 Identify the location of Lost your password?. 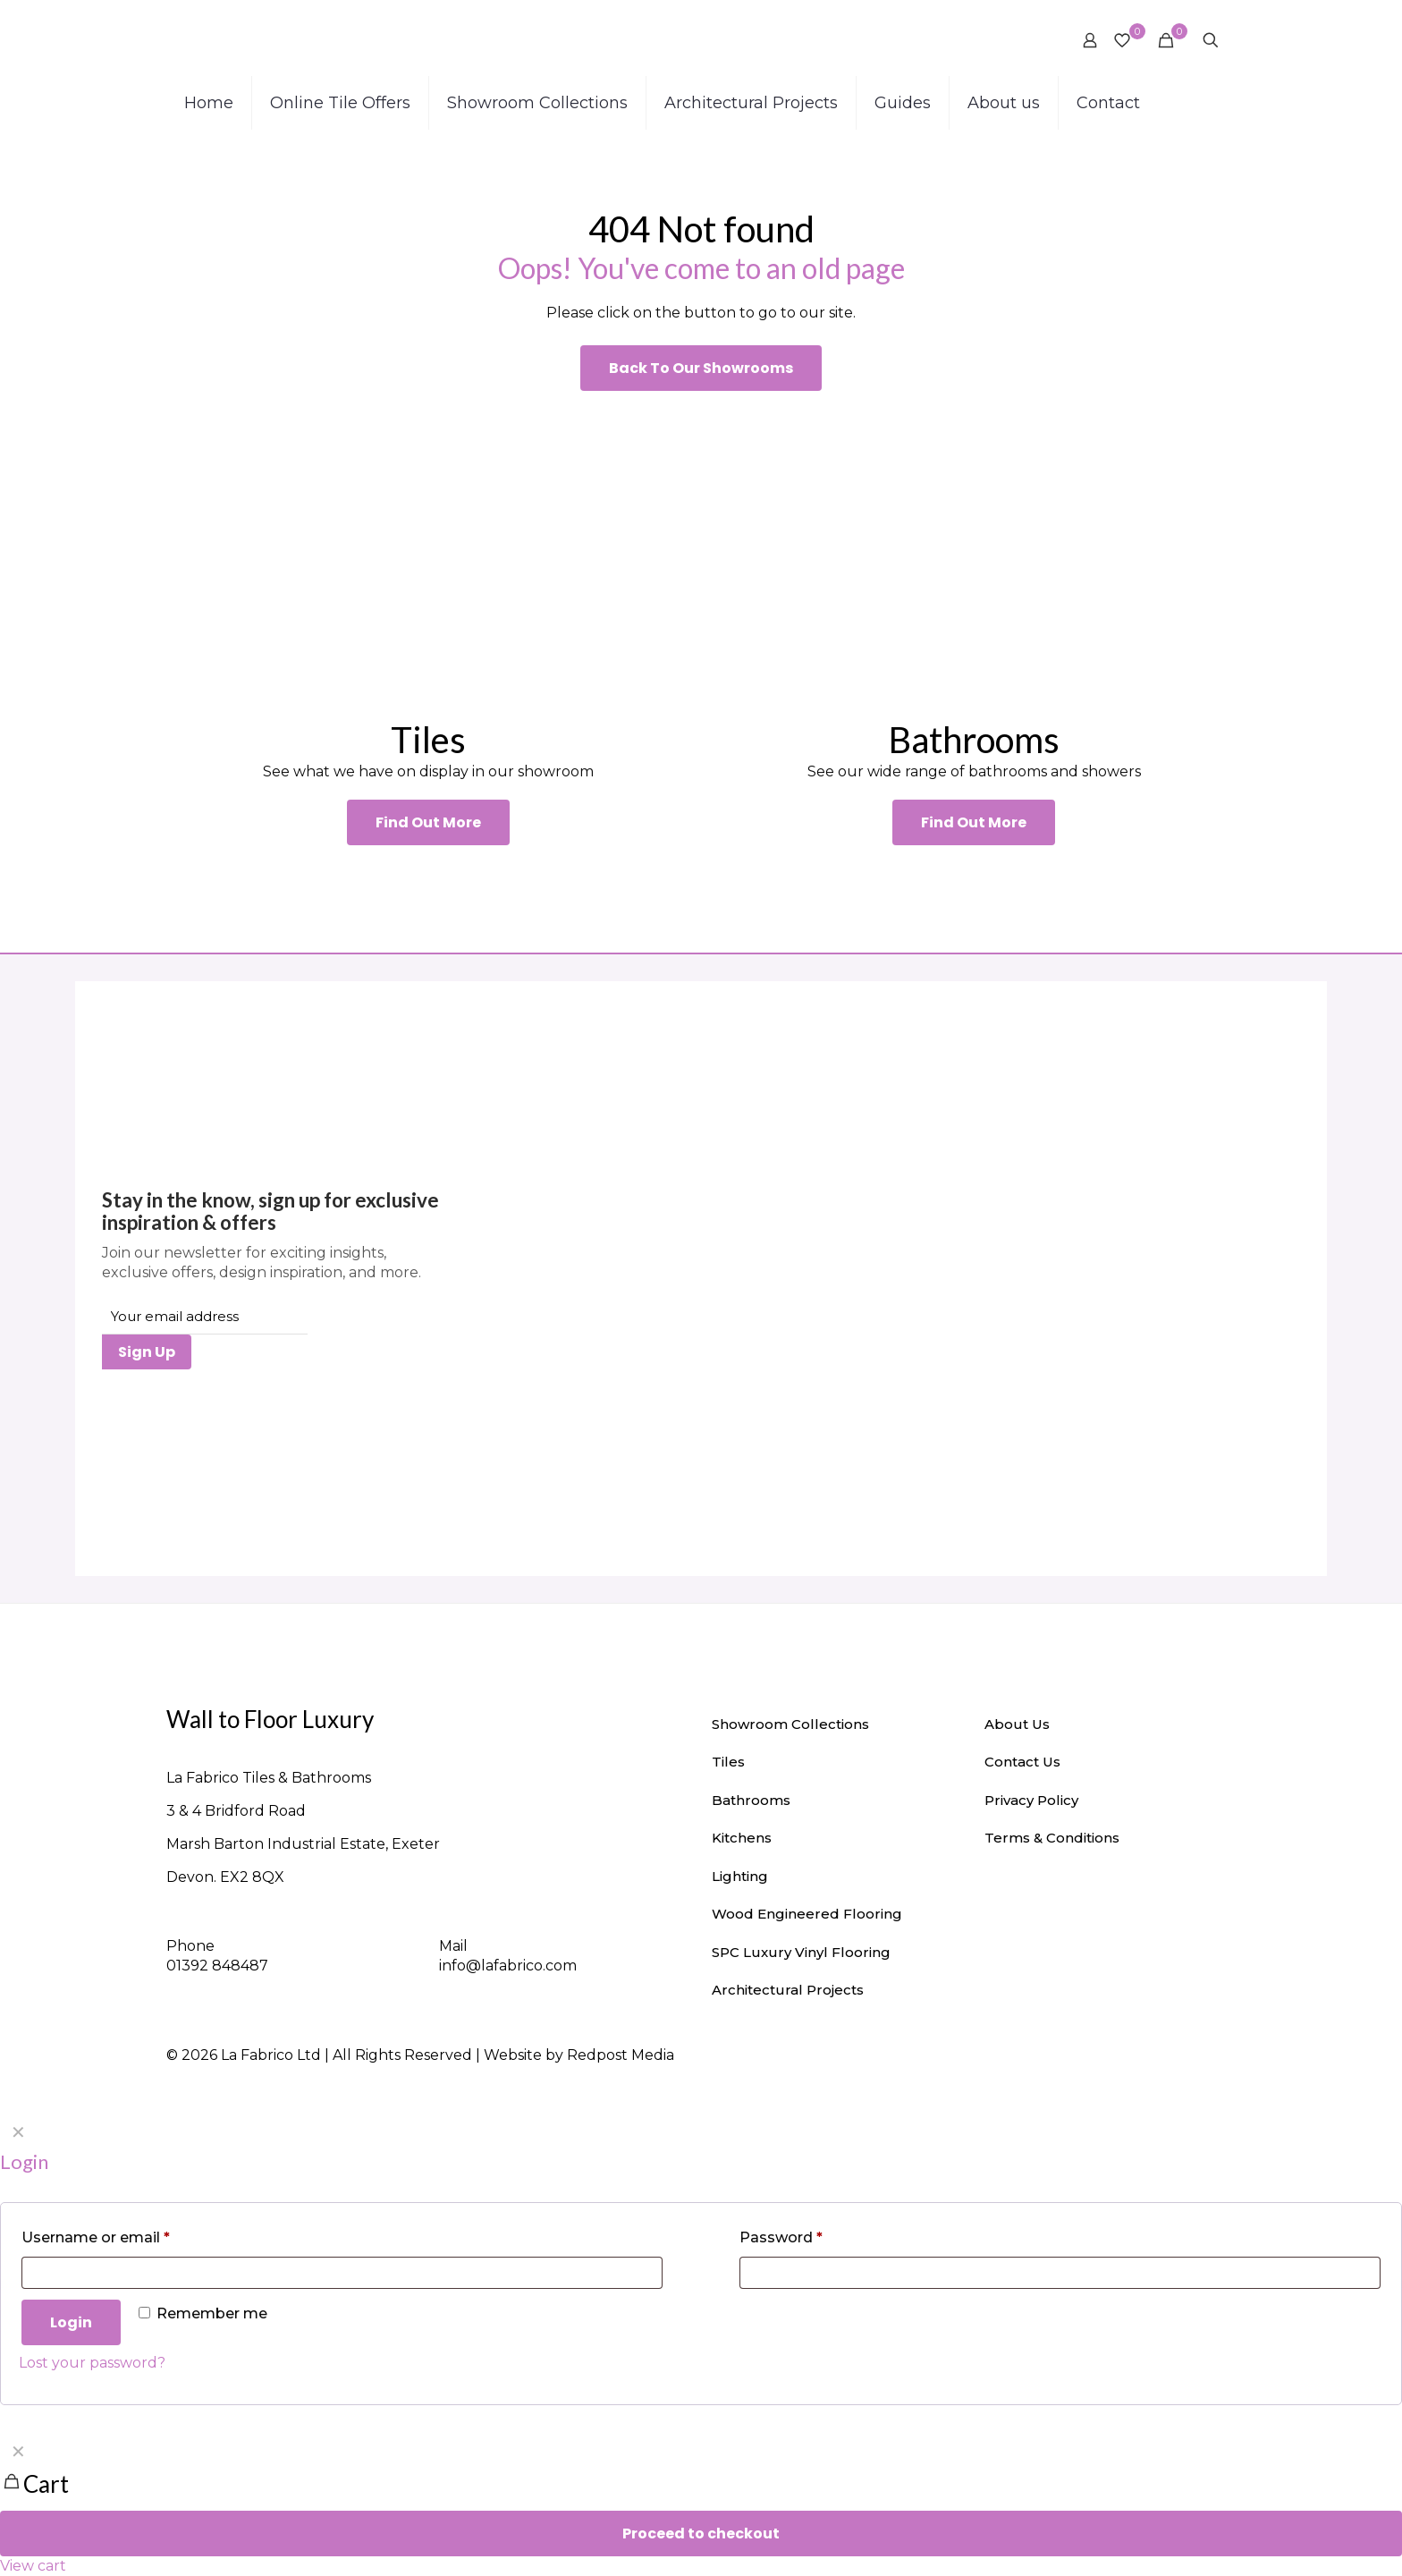
(92, 2362).